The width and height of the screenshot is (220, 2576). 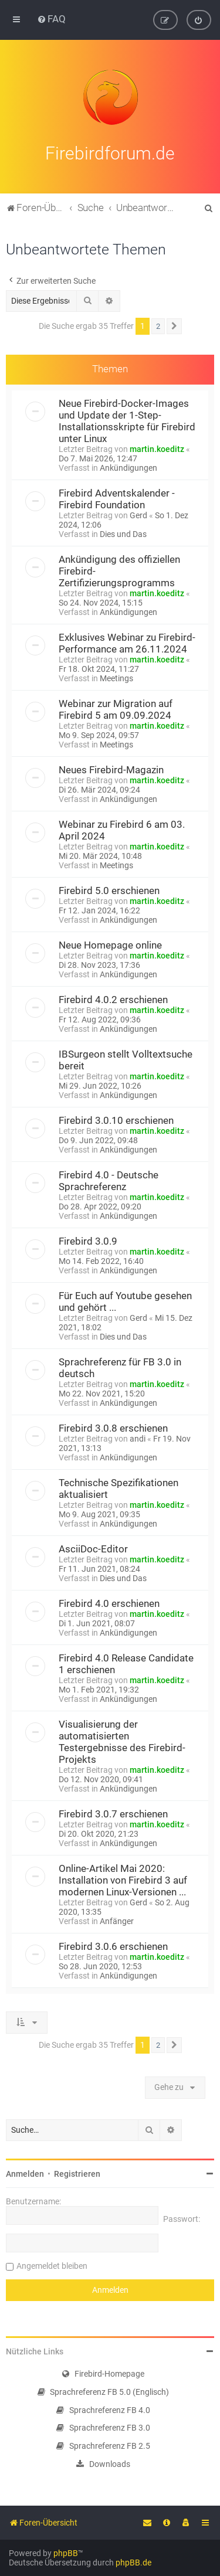 What do you see at coordinates (133, 2562) in the screenshot?
I see `phpBB.de` at bounding box center [133, 2562].